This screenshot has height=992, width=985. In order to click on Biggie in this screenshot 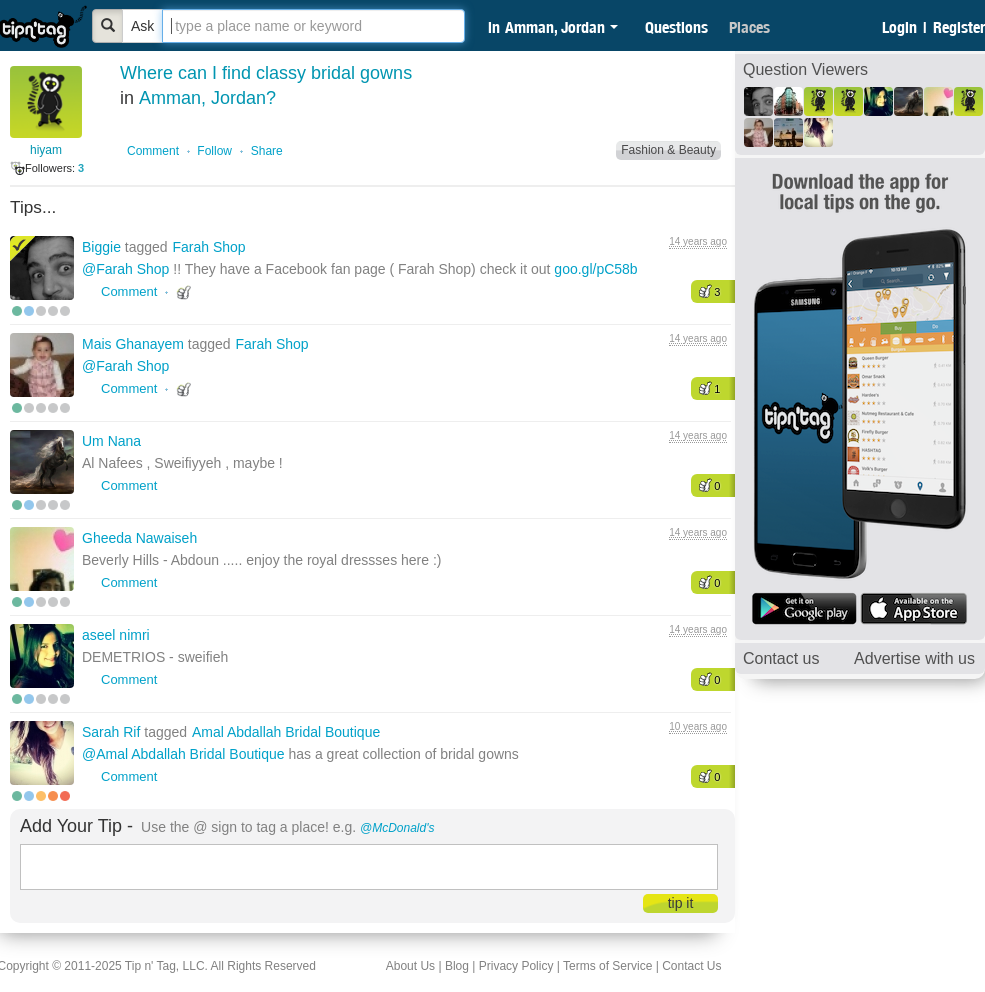, I will do `click(103, 247)`.